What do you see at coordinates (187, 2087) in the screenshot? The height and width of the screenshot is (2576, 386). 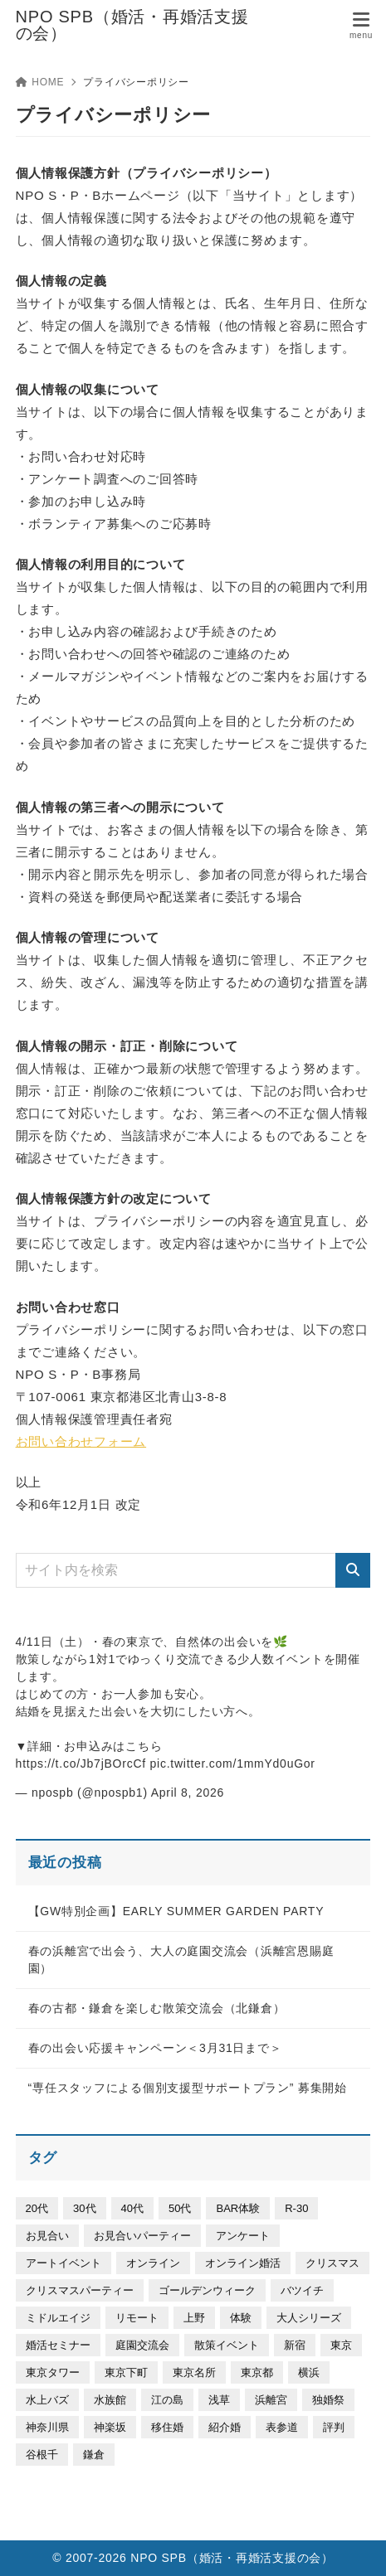 I see `“専任スタッフによる個別支援型サポートプラン” 募集開始` at bounding box center [187, 2087].